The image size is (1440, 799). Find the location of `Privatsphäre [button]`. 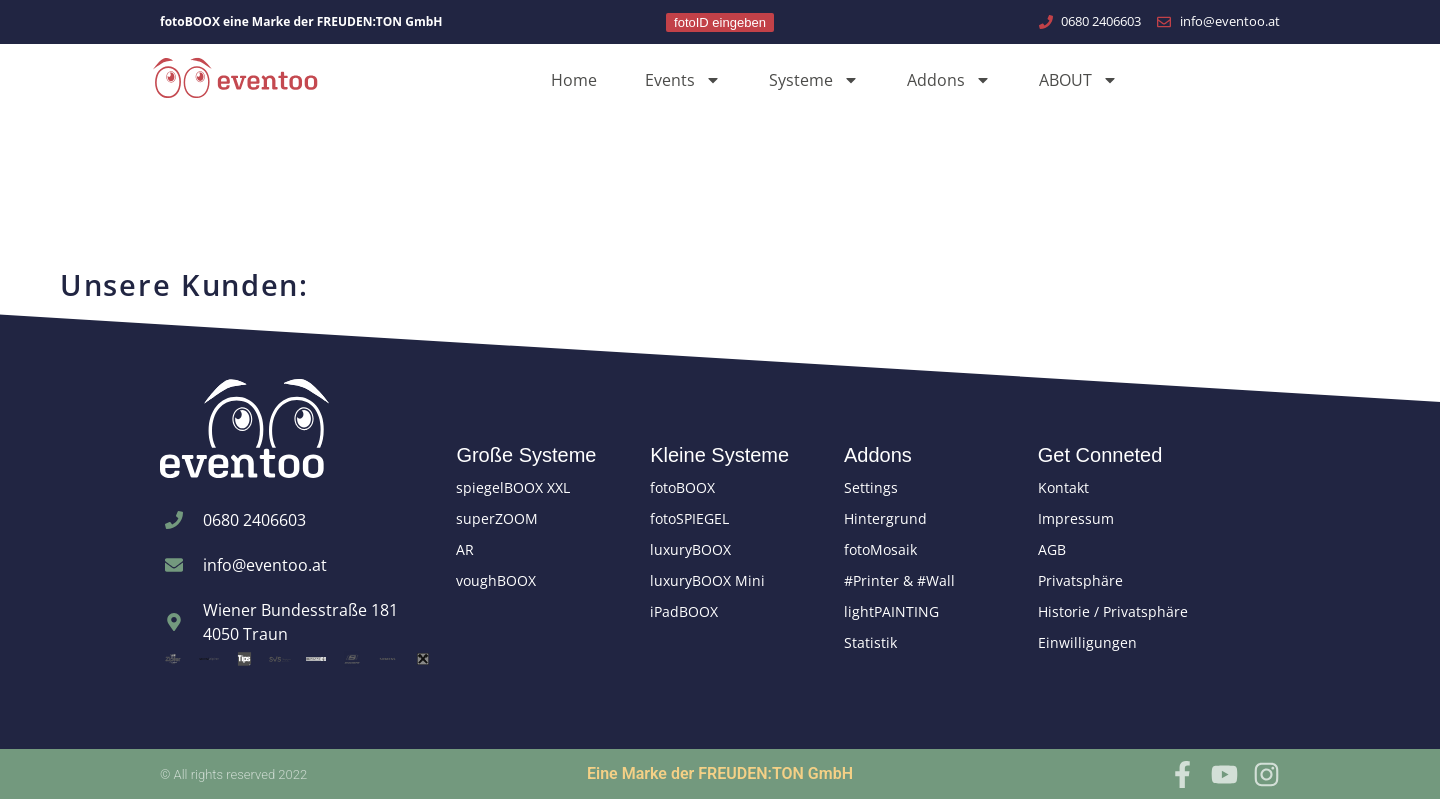

Privatsphäre [button] is located at coordinates (1080, 580).